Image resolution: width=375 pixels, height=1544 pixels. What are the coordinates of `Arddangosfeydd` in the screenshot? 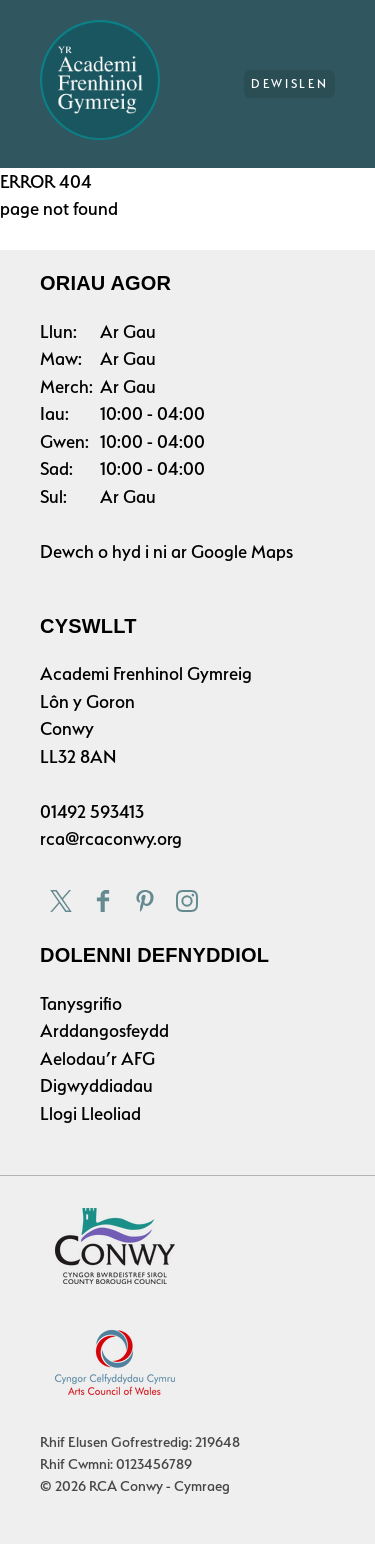 It's located at (104, 1030).